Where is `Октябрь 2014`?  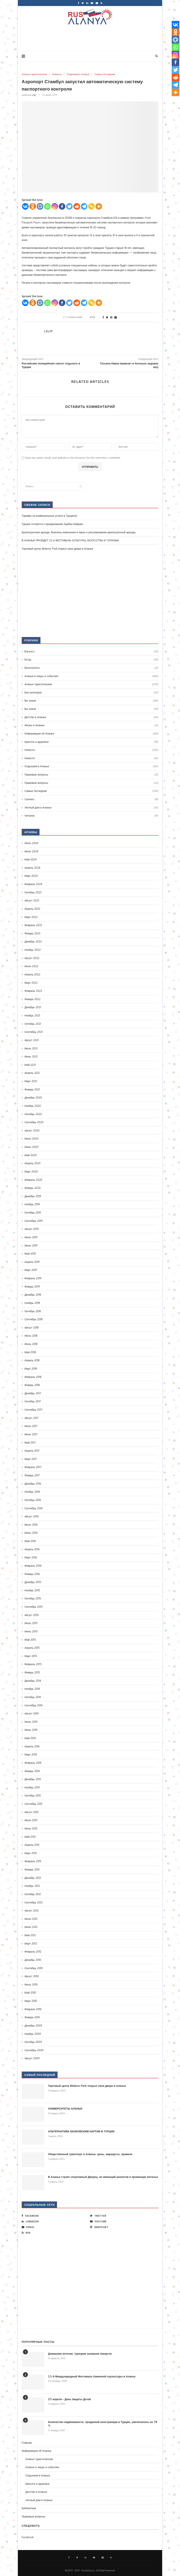
Октябрь 2014 is located at coordinates (32, 1697).